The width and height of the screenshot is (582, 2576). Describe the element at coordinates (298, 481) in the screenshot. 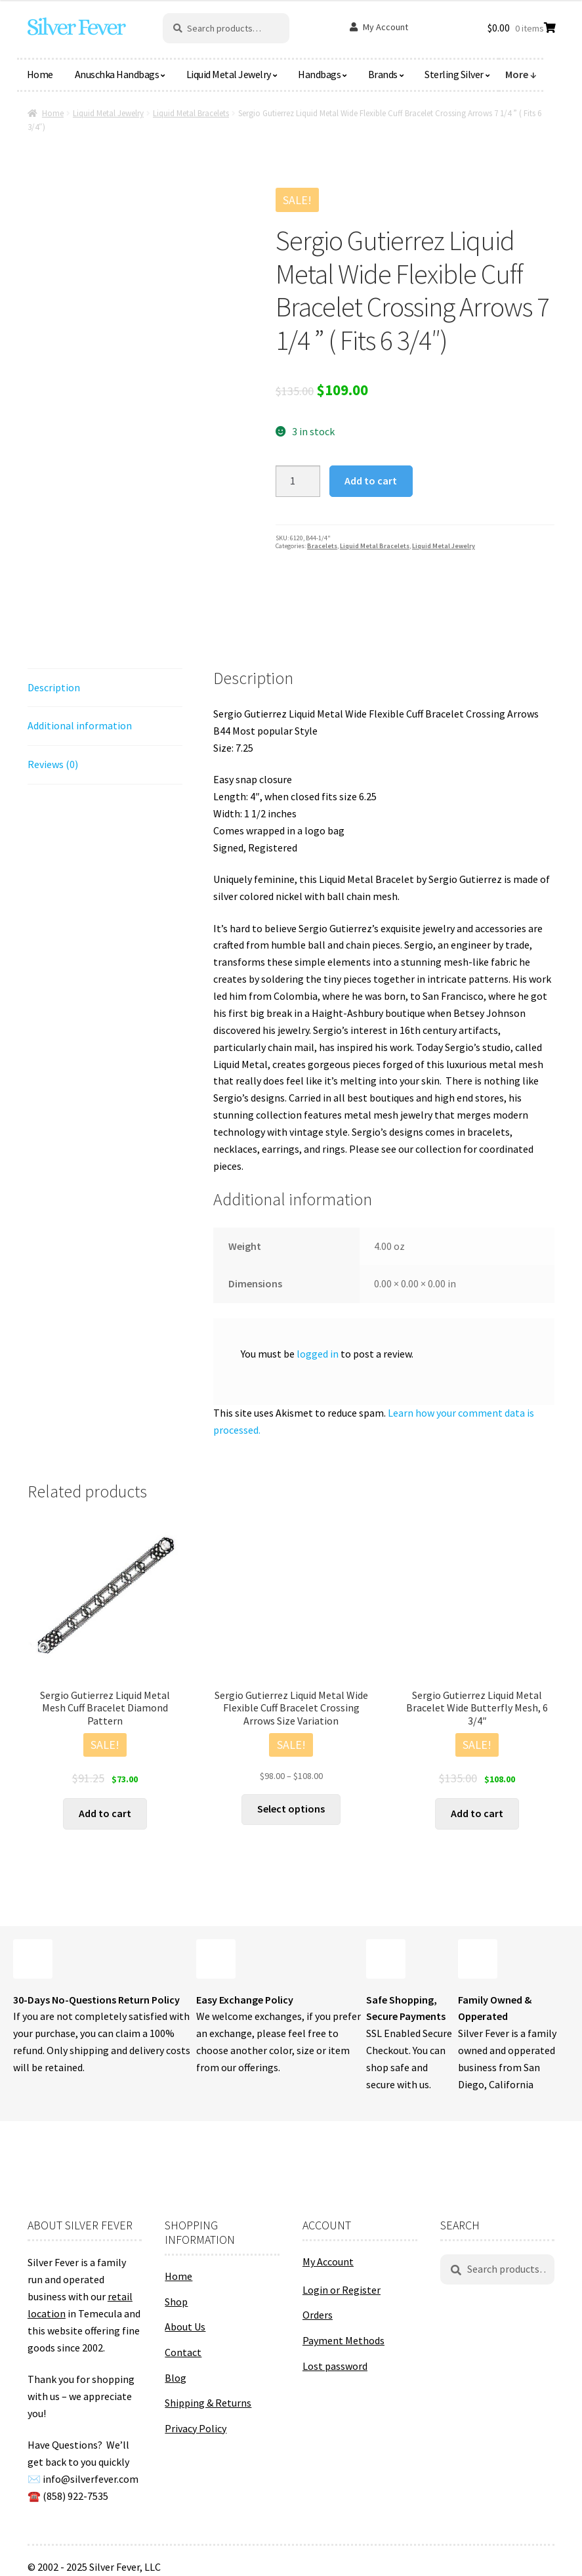

I see `[Product quantity]` at that location.